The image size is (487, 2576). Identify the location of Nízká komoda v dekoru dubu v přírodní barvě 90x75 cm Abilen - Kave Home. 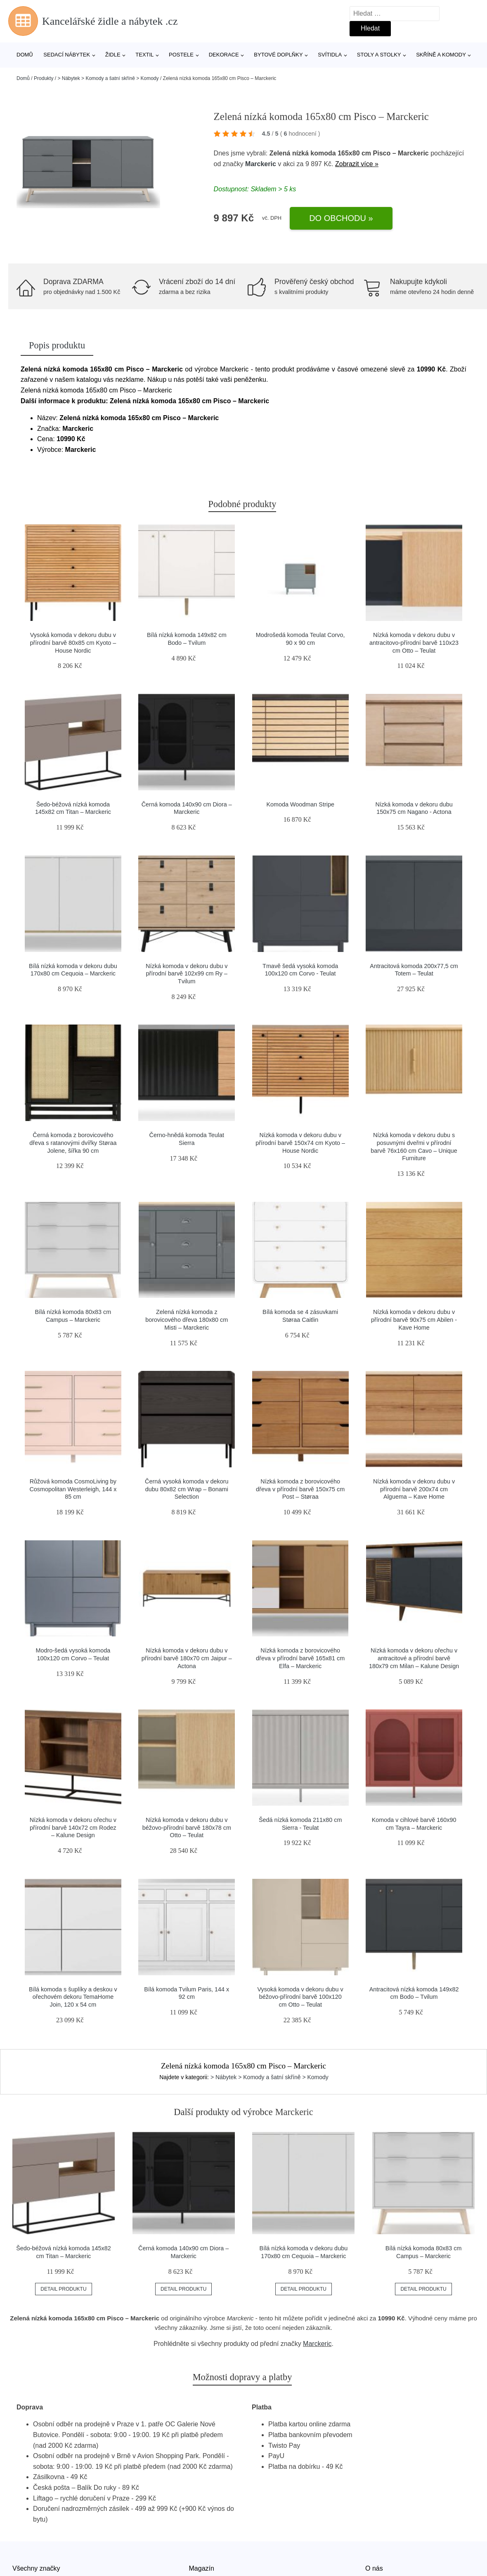
(414, 1319).